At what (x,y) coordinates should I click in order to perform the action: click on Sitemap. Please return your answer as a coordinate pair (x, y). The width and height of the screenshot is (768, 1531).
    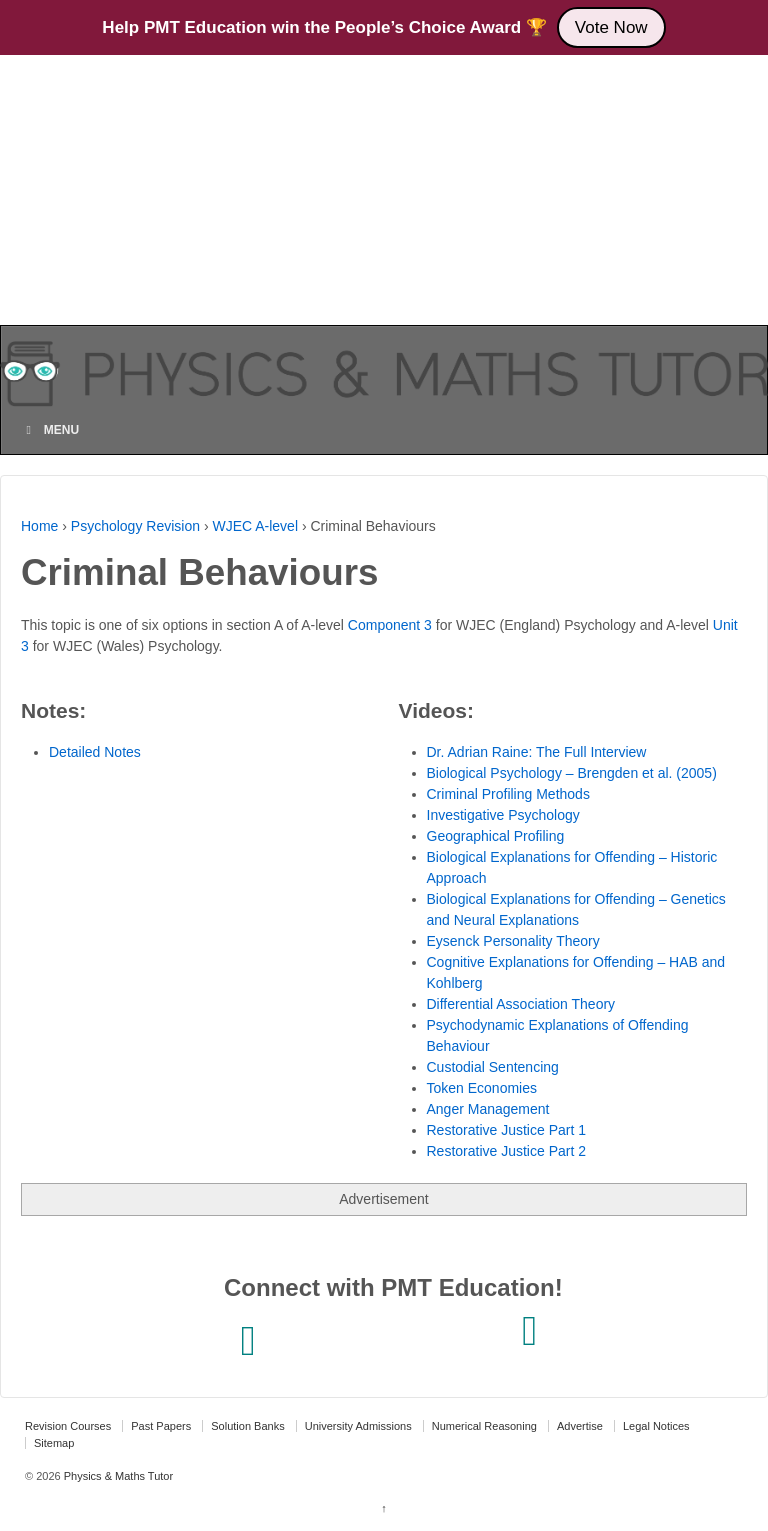
    Looking at the image, I should click on (54, 1443).